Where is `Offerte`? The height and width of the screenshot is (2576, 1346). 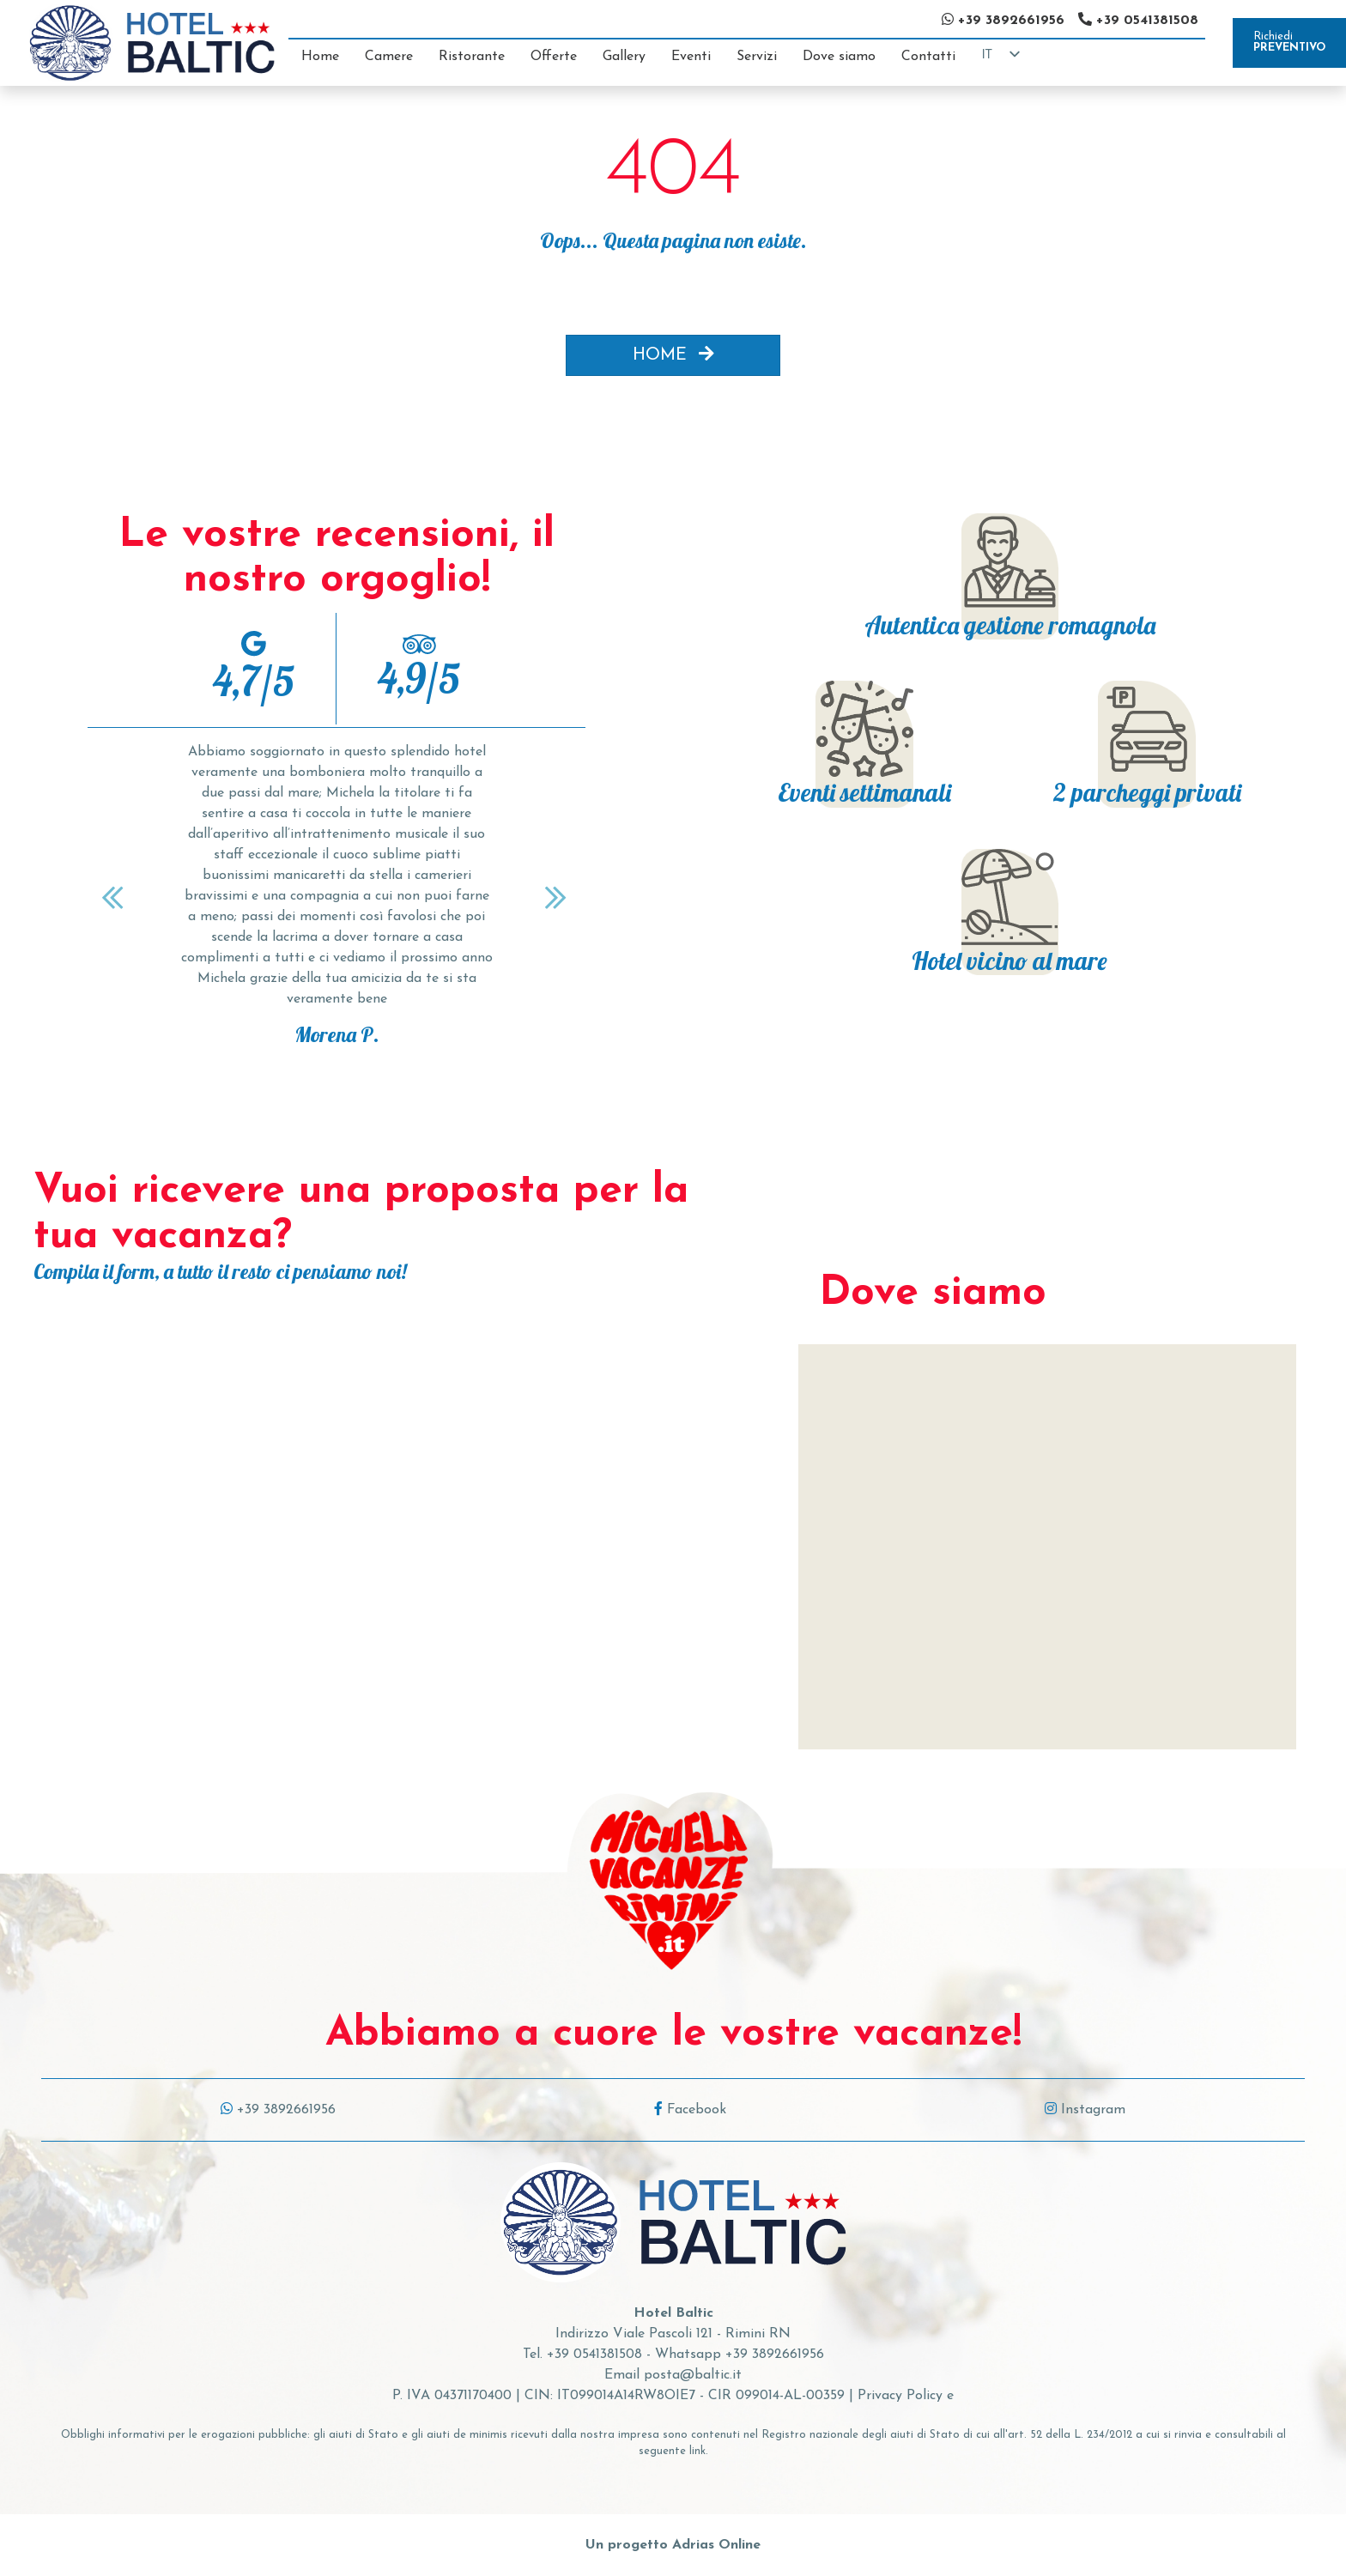 Offerte is located at coordinates (554, 57).